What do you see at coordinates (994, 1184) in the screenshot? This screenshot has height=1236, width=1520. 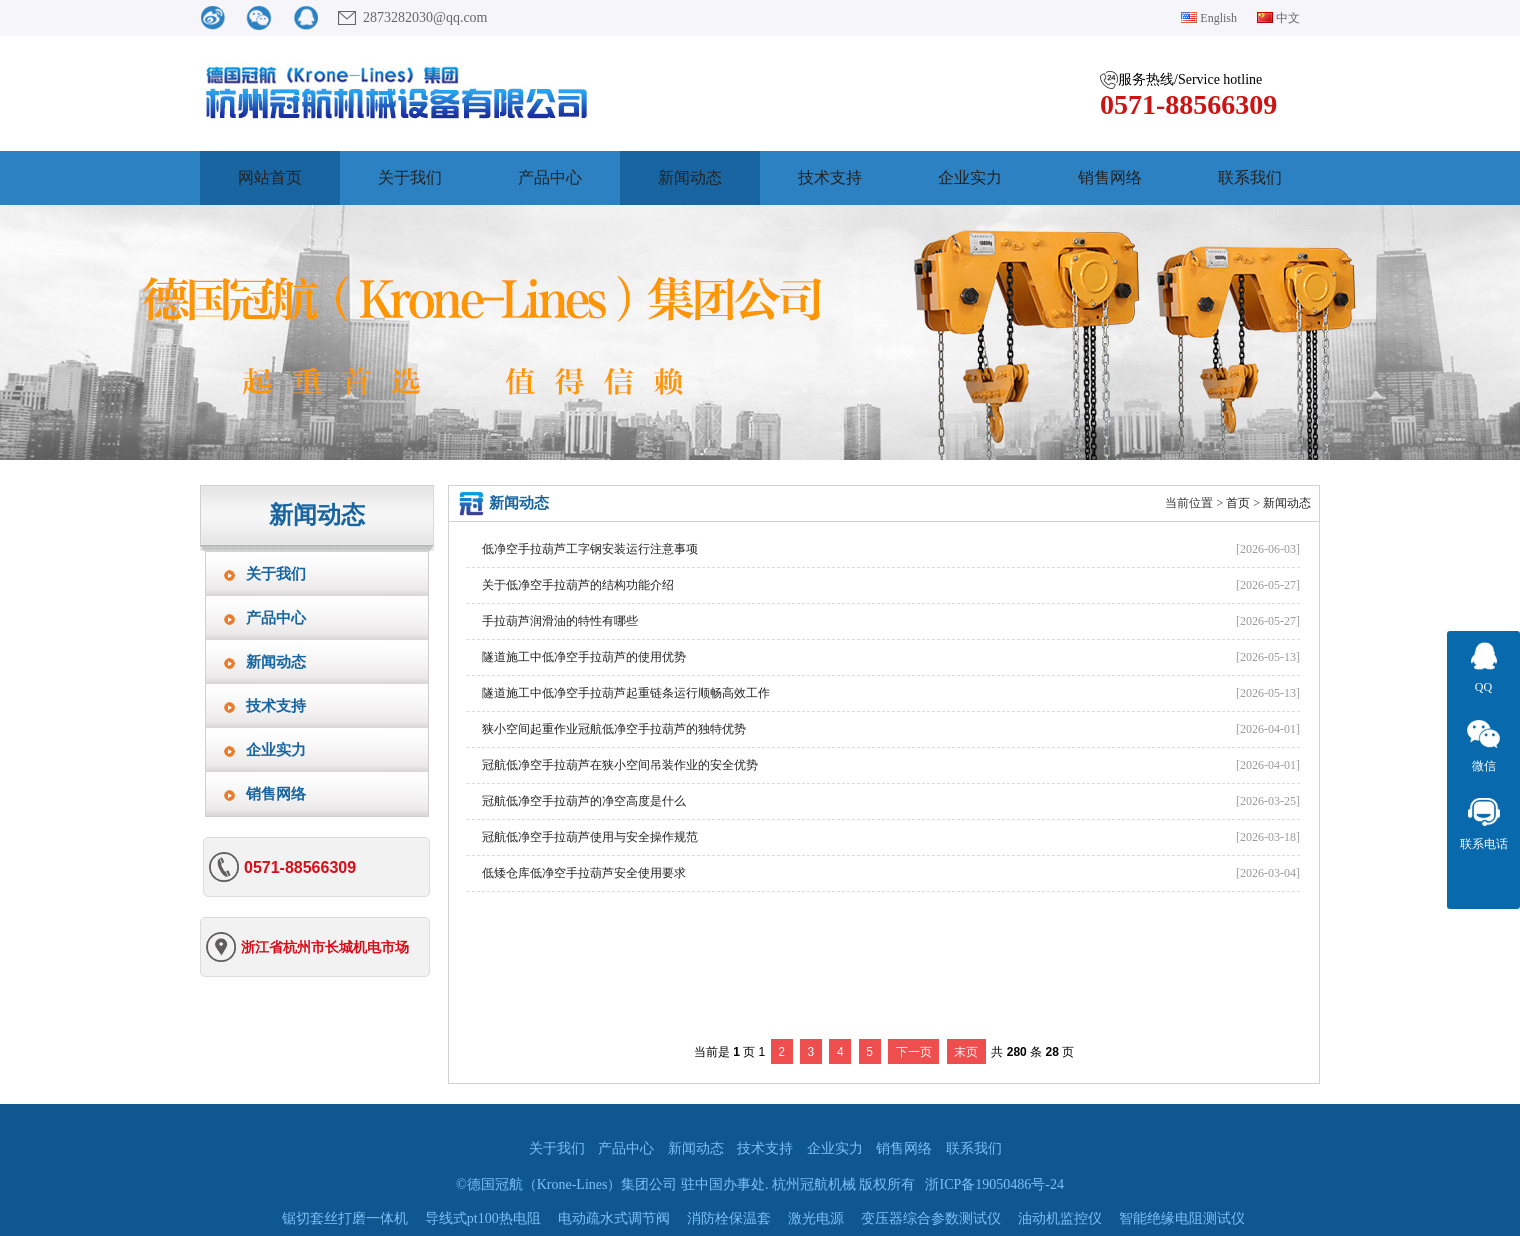 I see `浙ICP备19050486号-24` at bounding box center [994, 1184].